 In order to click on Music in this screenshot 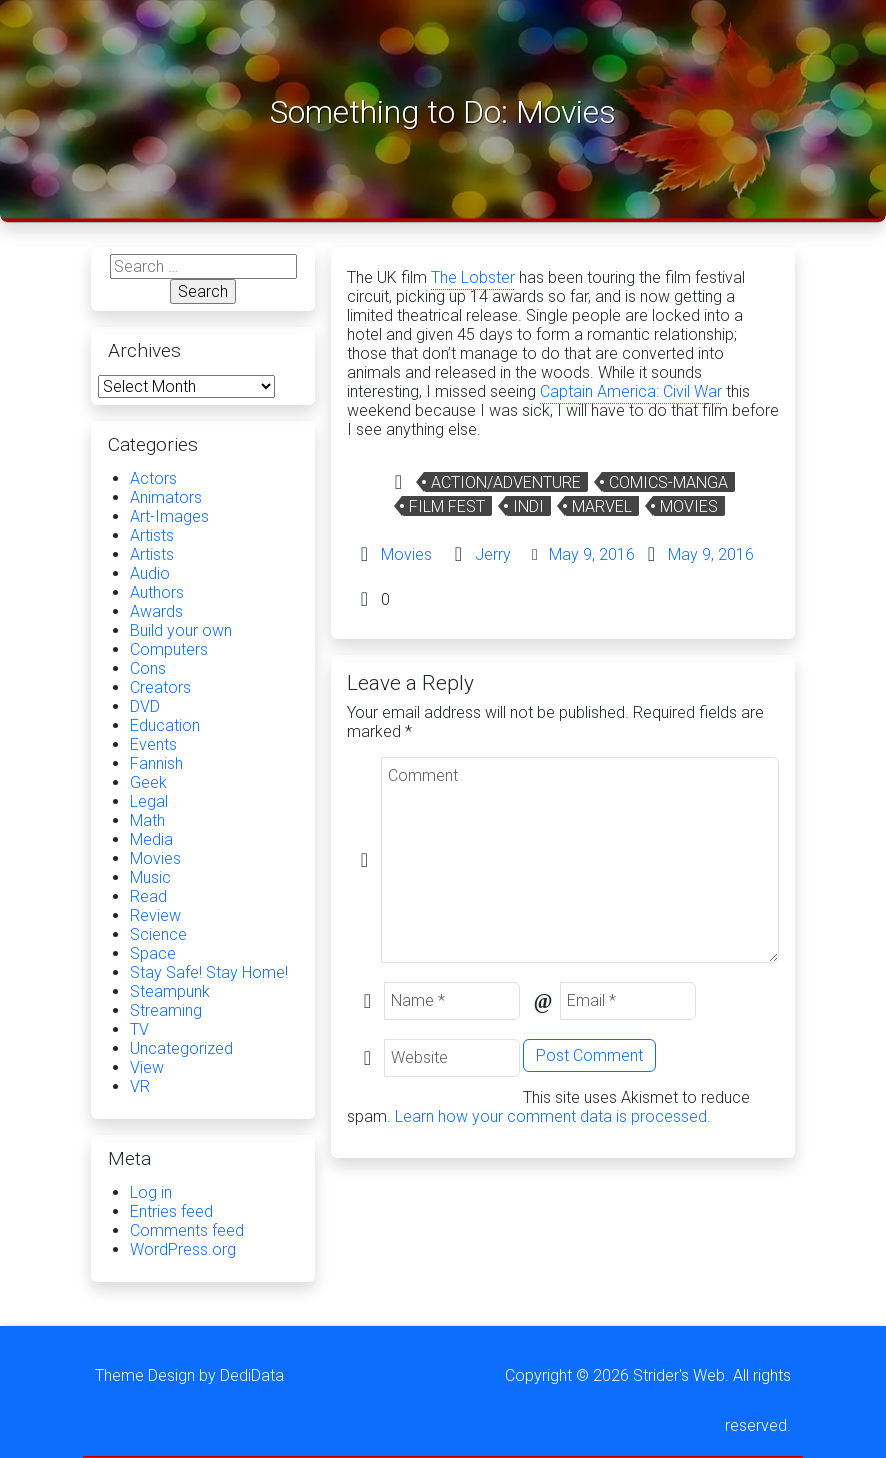, I will do `click(150, 877)`.